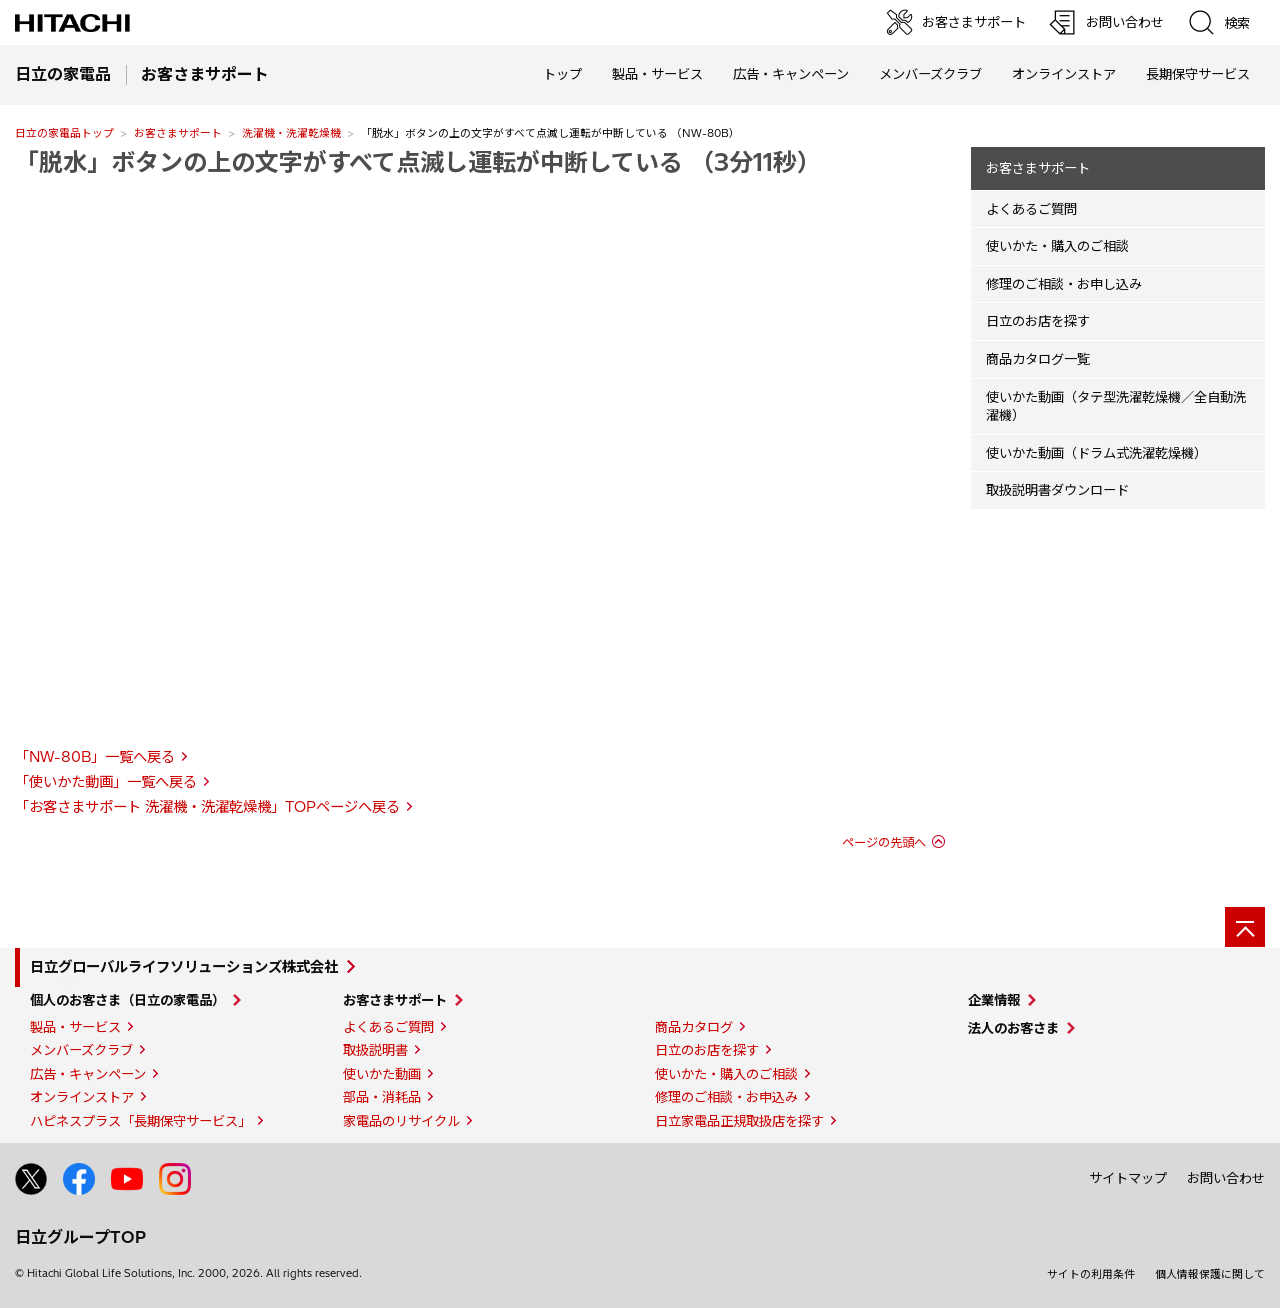 The width and height of the screenshot is (1280, 1308). Describe the element at coordinates (88, 1074) in the screenshot. I see `広告・キャンペーン` at that location.